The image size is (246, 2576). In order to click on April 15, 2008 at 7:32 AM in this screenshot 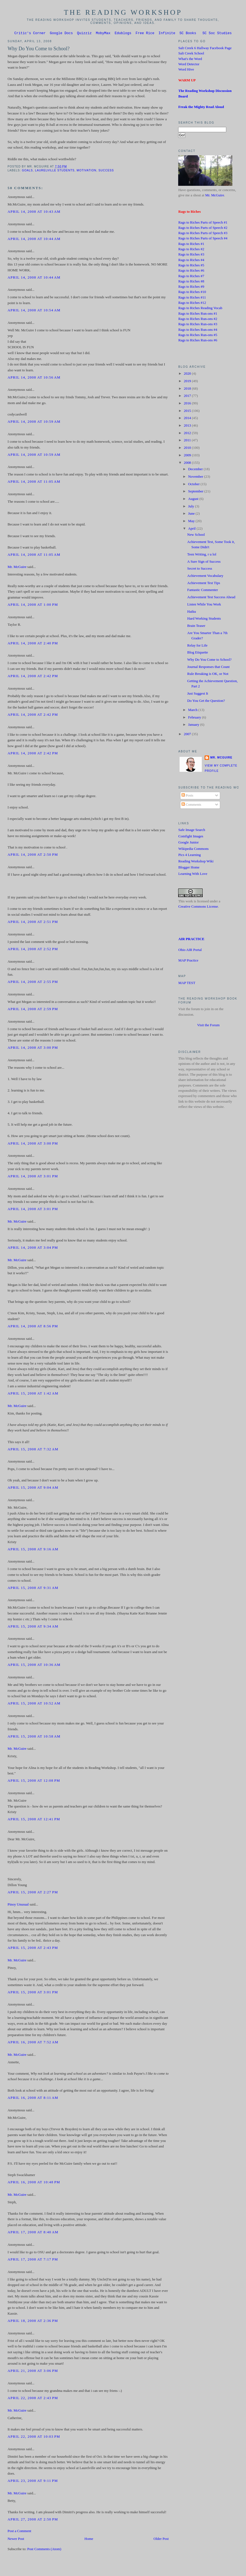, I will do `click(33, 1450)`.